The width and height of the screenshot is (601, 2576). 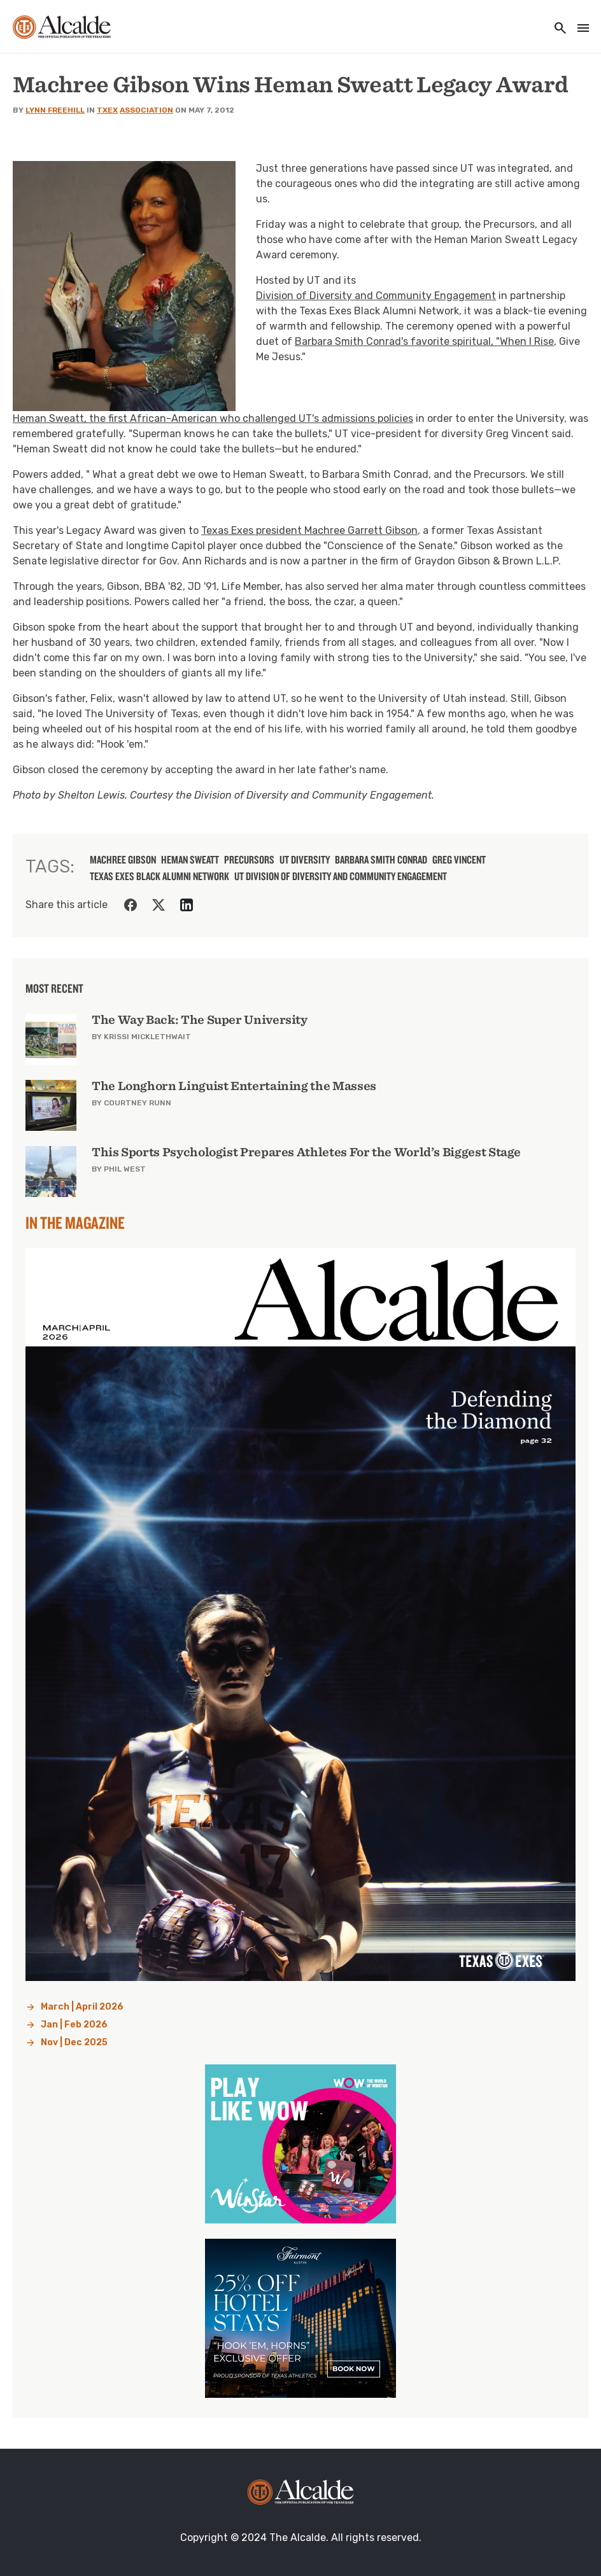 What do you see at coordinates (130, 905) in the screenshot?
I see `[Share on Facebook]` at bounding box center [130, 905].